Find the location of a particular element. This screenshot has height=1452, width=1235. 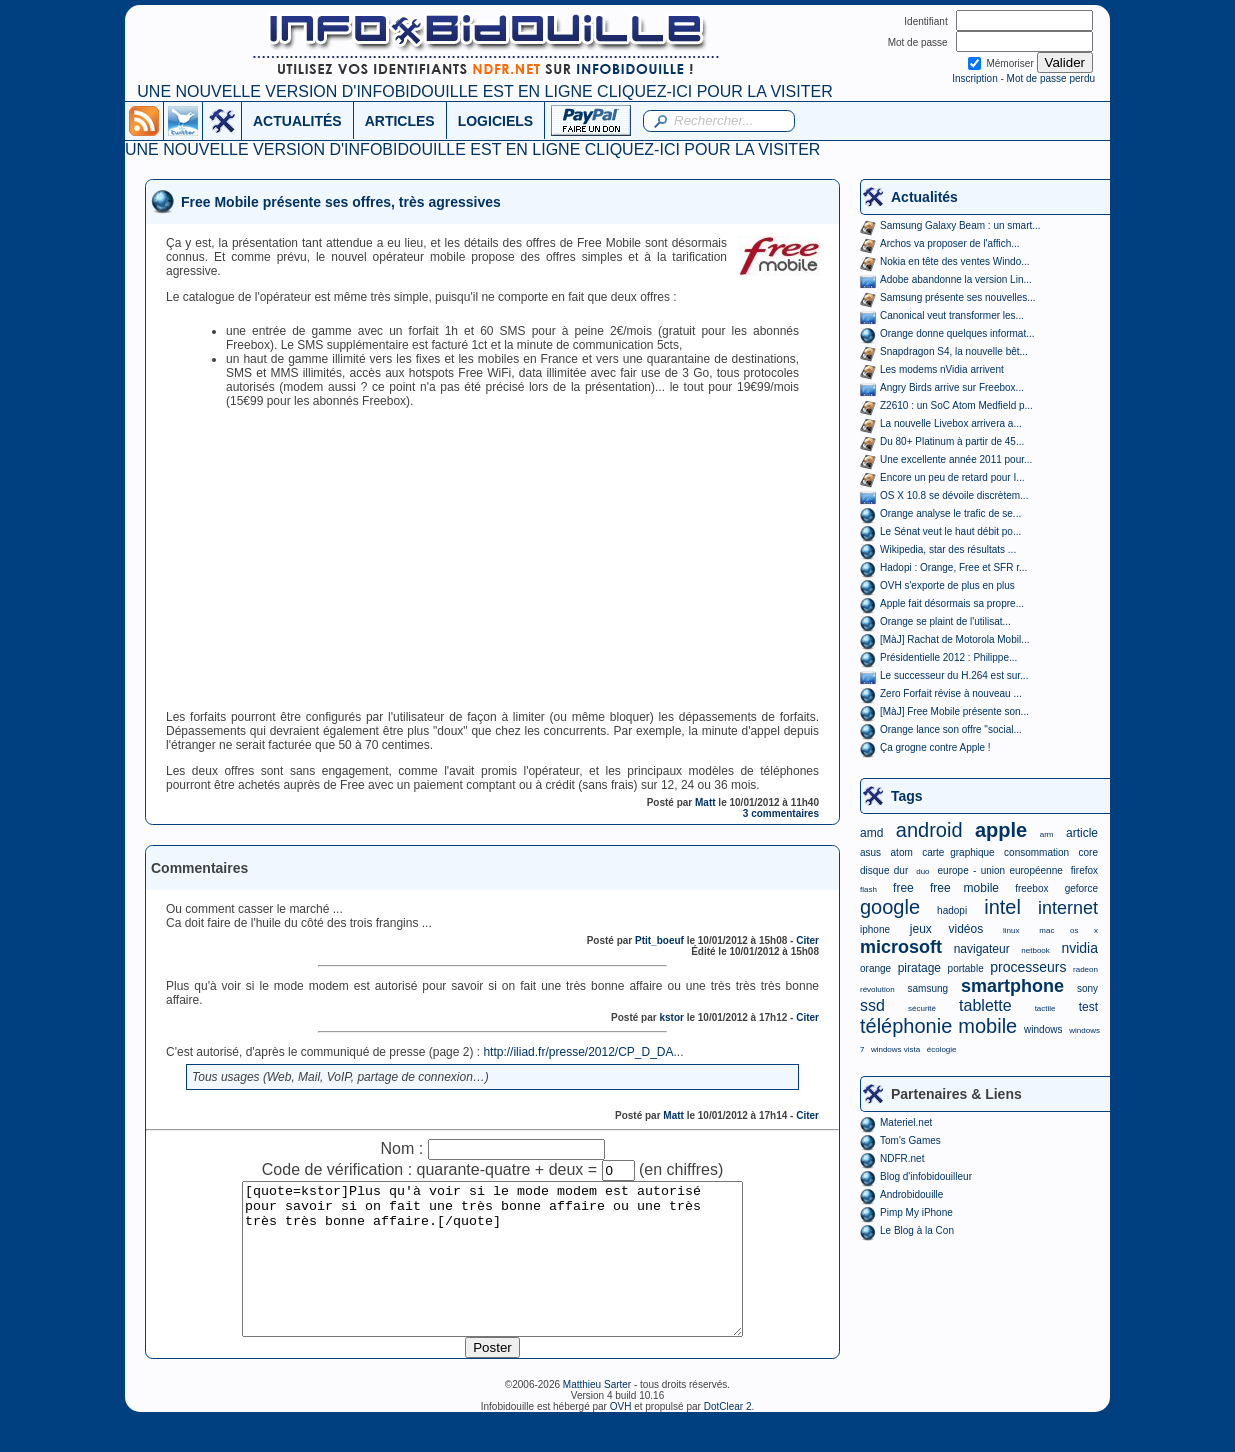

core is located at coordinates (1088, 852).